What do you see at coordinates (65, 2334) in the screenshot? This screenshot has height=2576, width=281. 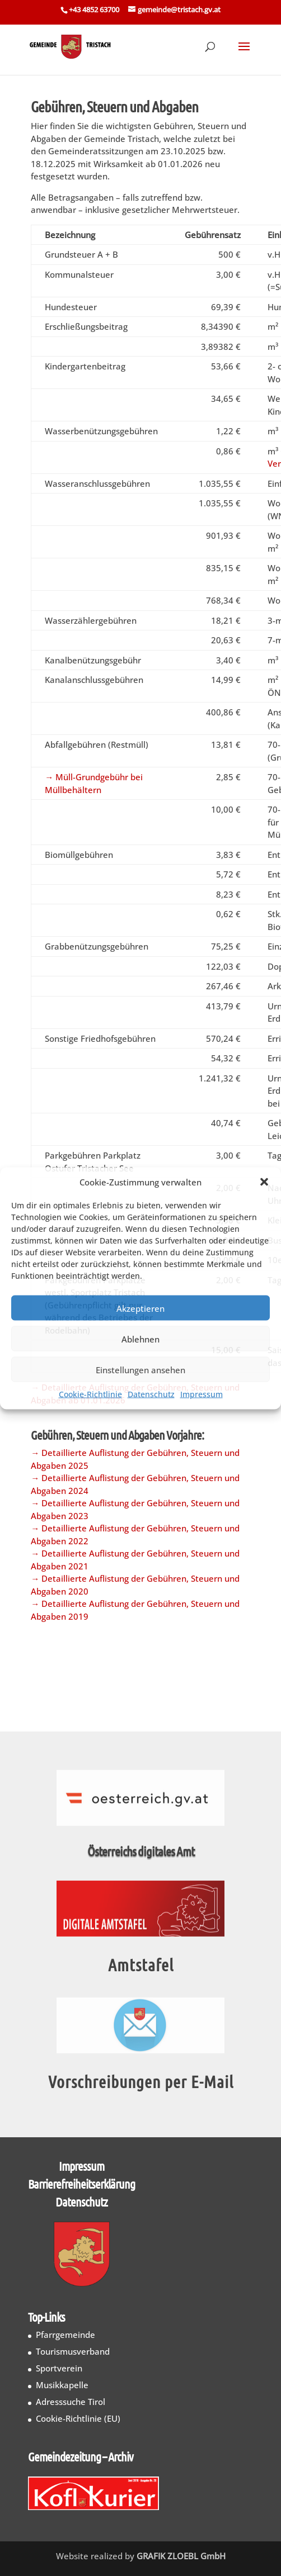 I see `Pfarrgemeinde` at bounding box center [65, 2334].